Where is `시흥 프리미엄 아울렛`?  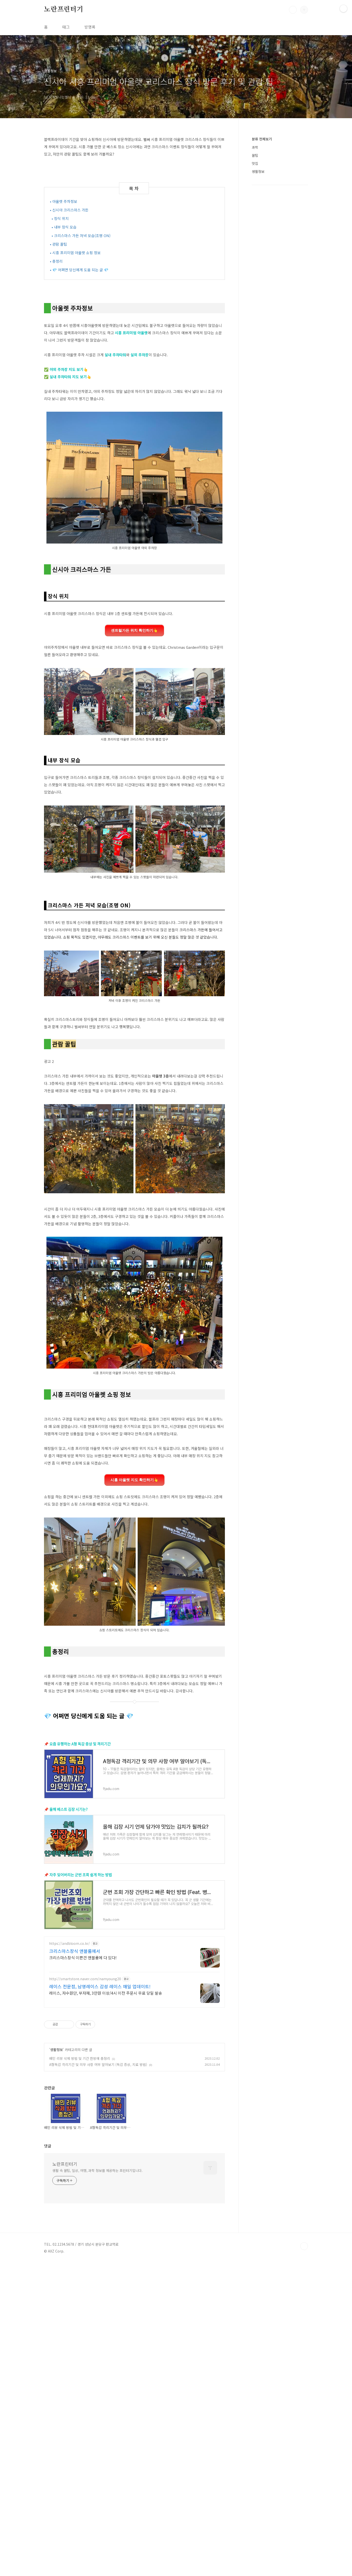 시흥 프리미엄 아울렛 is located at coordinates (131, 332).